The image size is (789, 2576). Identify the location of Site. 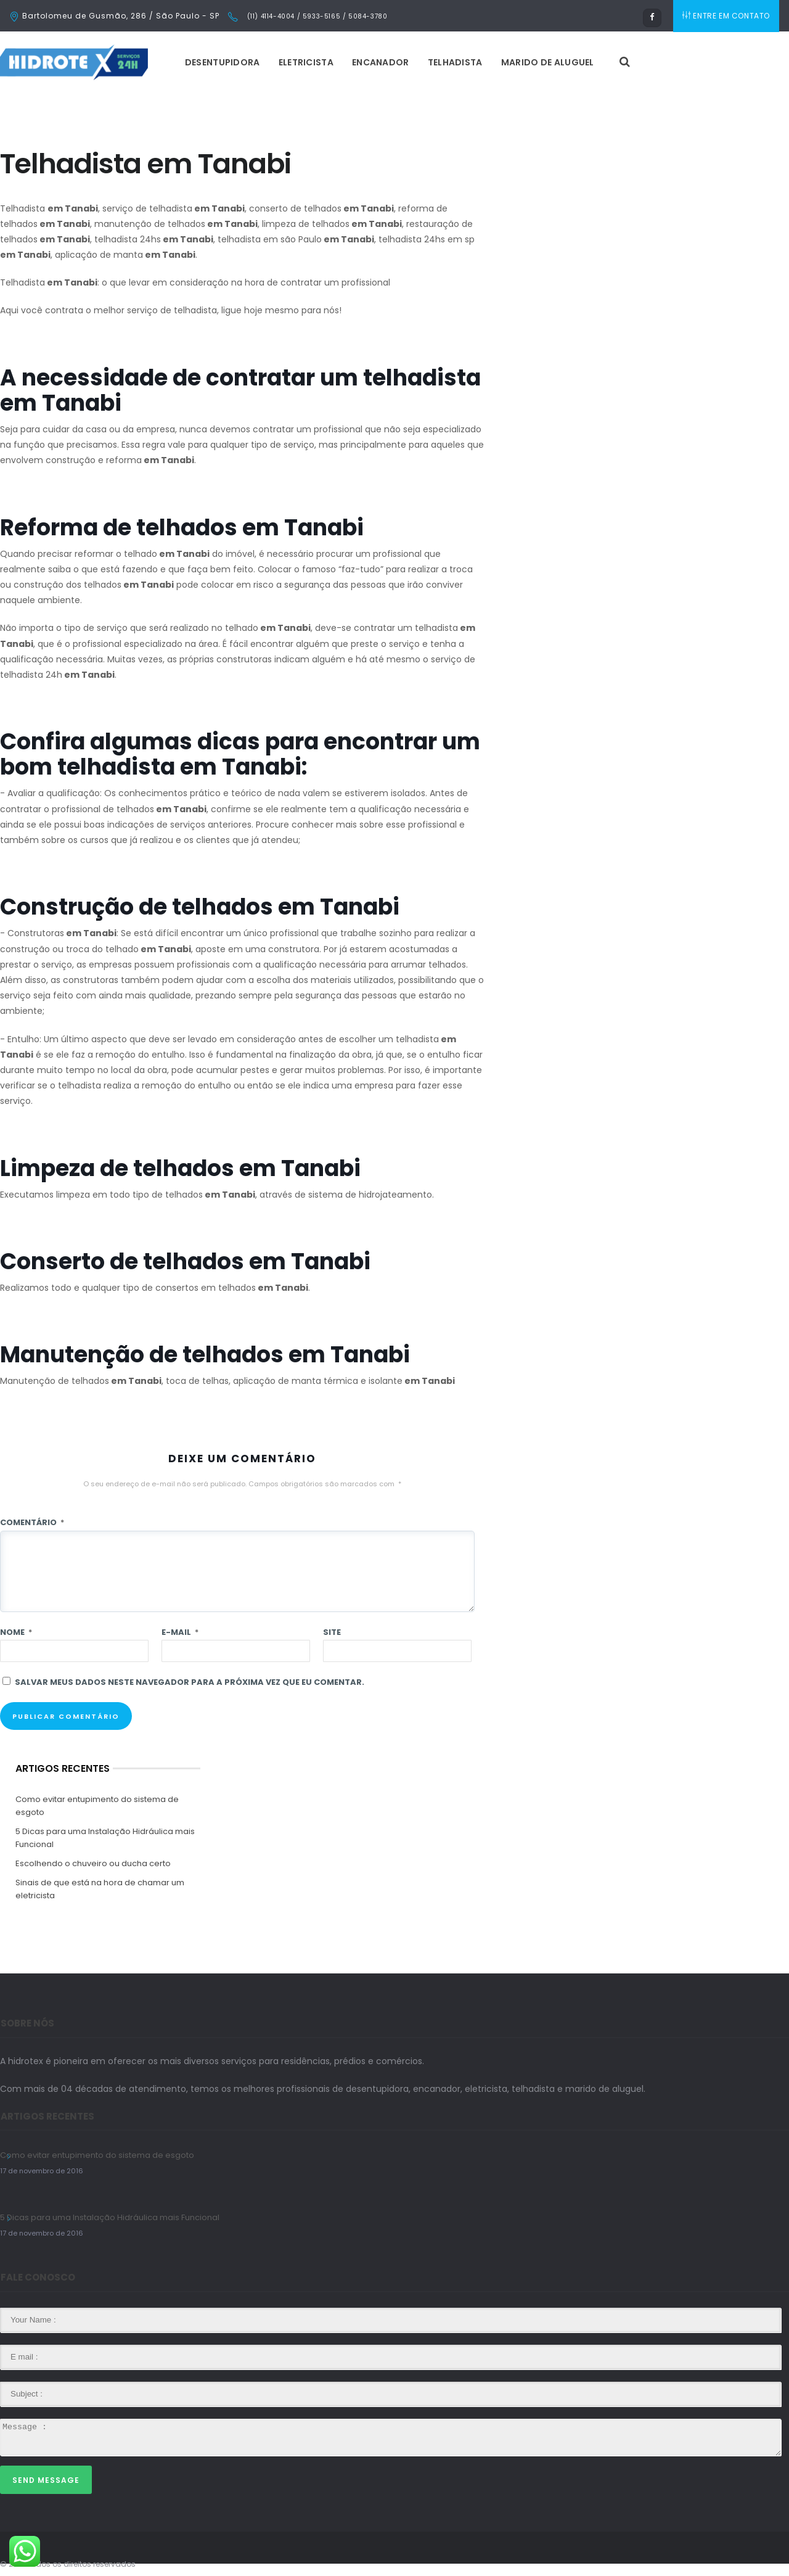
(332, 1632).